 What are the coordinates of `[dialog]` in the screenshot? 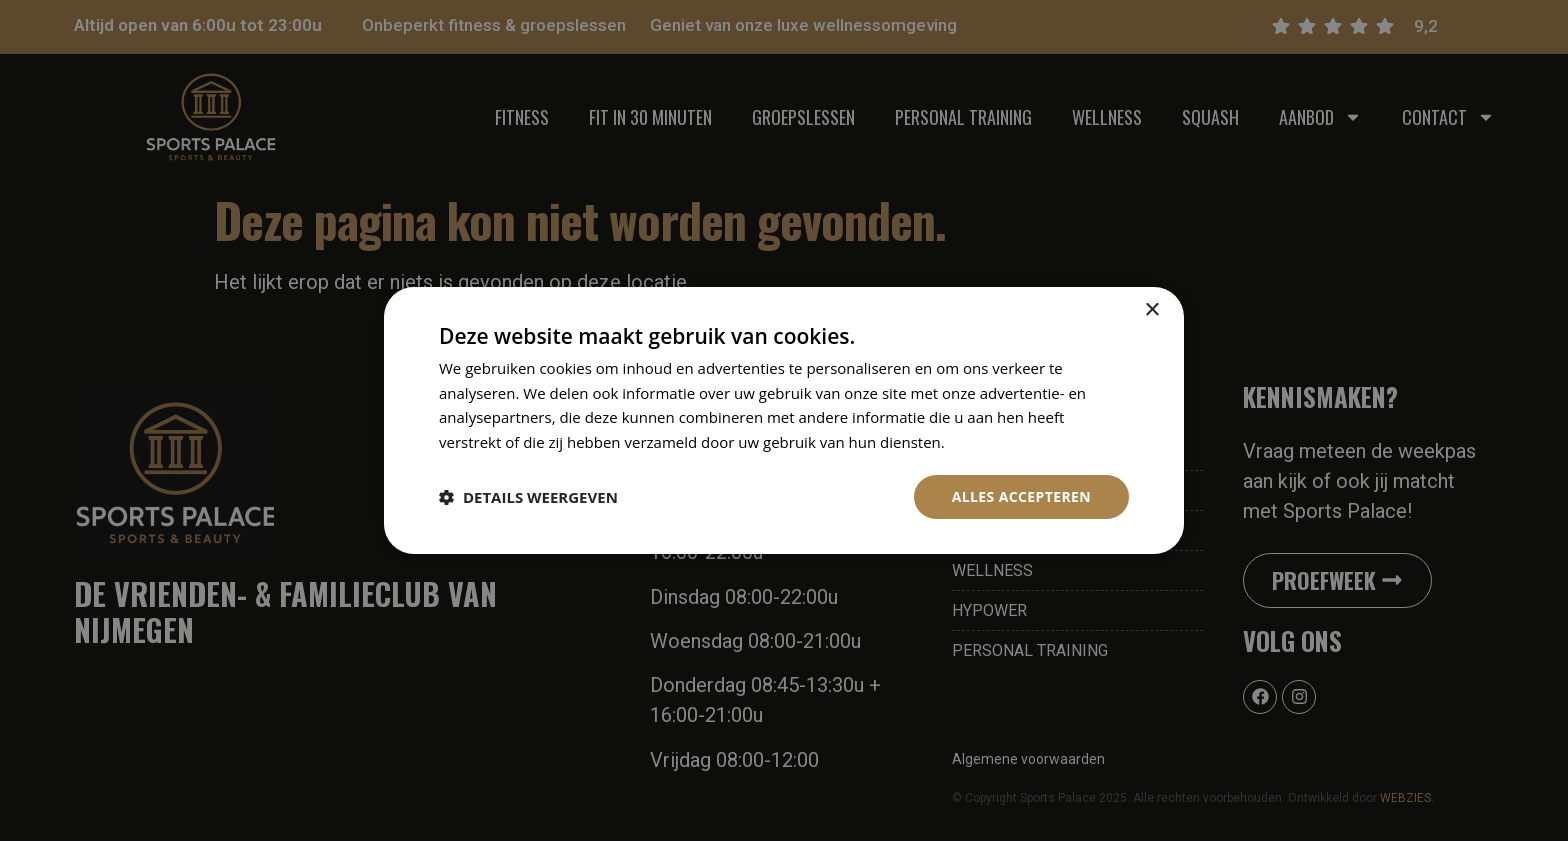 It's located at (784, 420).